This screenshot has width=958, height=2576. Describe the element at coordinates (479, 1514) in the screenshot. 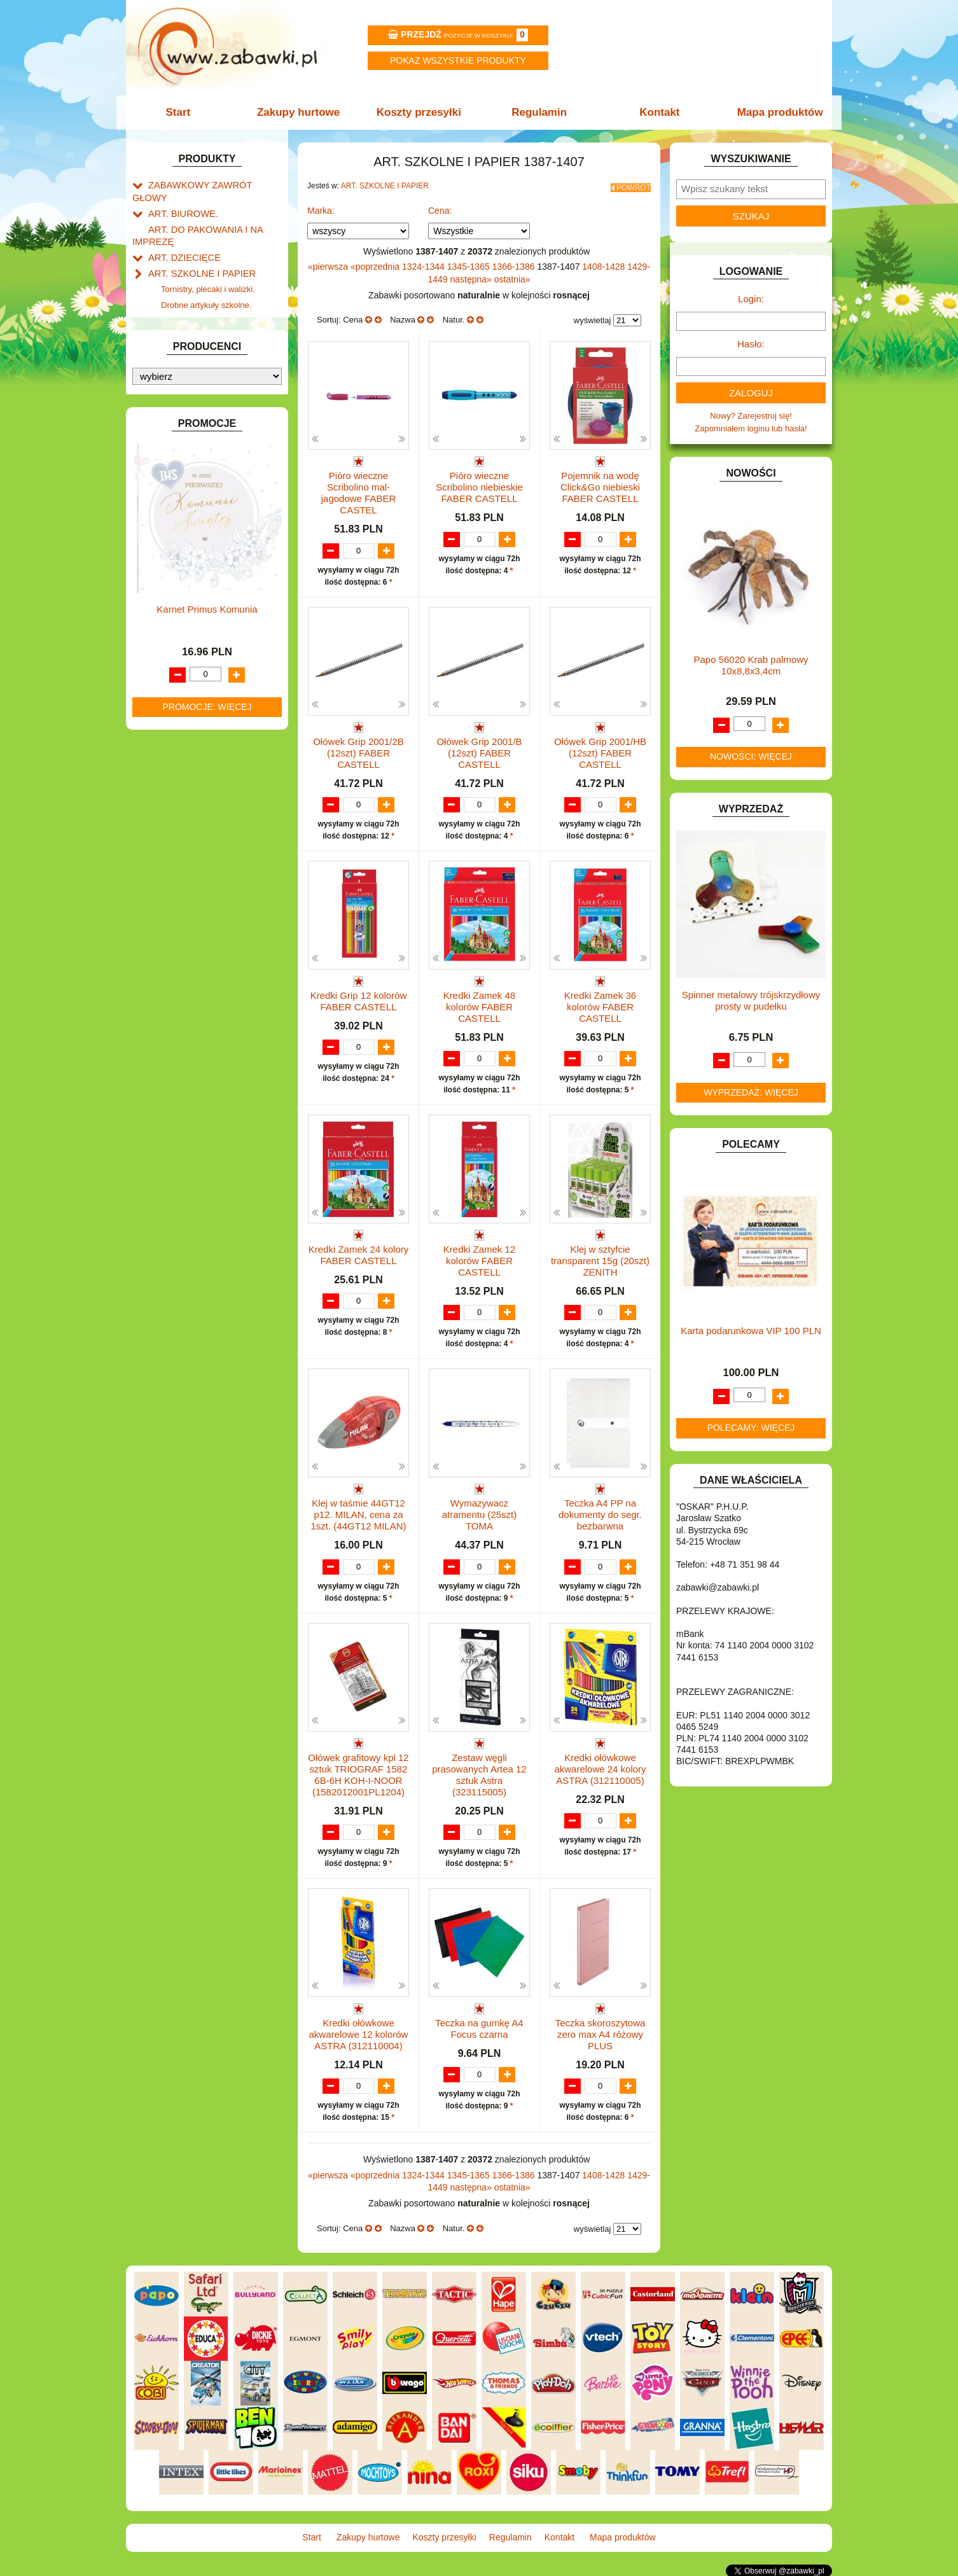

I see `Wymazywacz atramentu (25szt) TOMA` at that location.